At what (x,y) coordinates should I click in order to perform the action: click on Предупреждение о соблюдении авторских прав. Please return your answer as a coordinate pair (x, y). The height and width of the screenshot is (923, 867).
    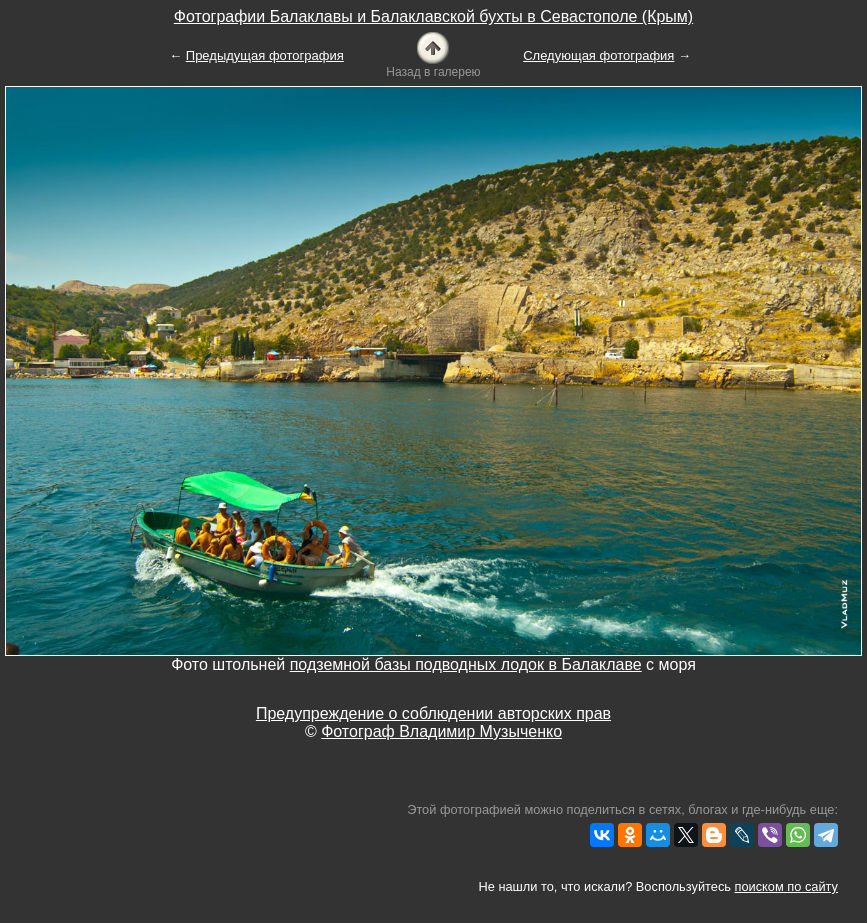
    Looking at the image, I should click on (433, 713).